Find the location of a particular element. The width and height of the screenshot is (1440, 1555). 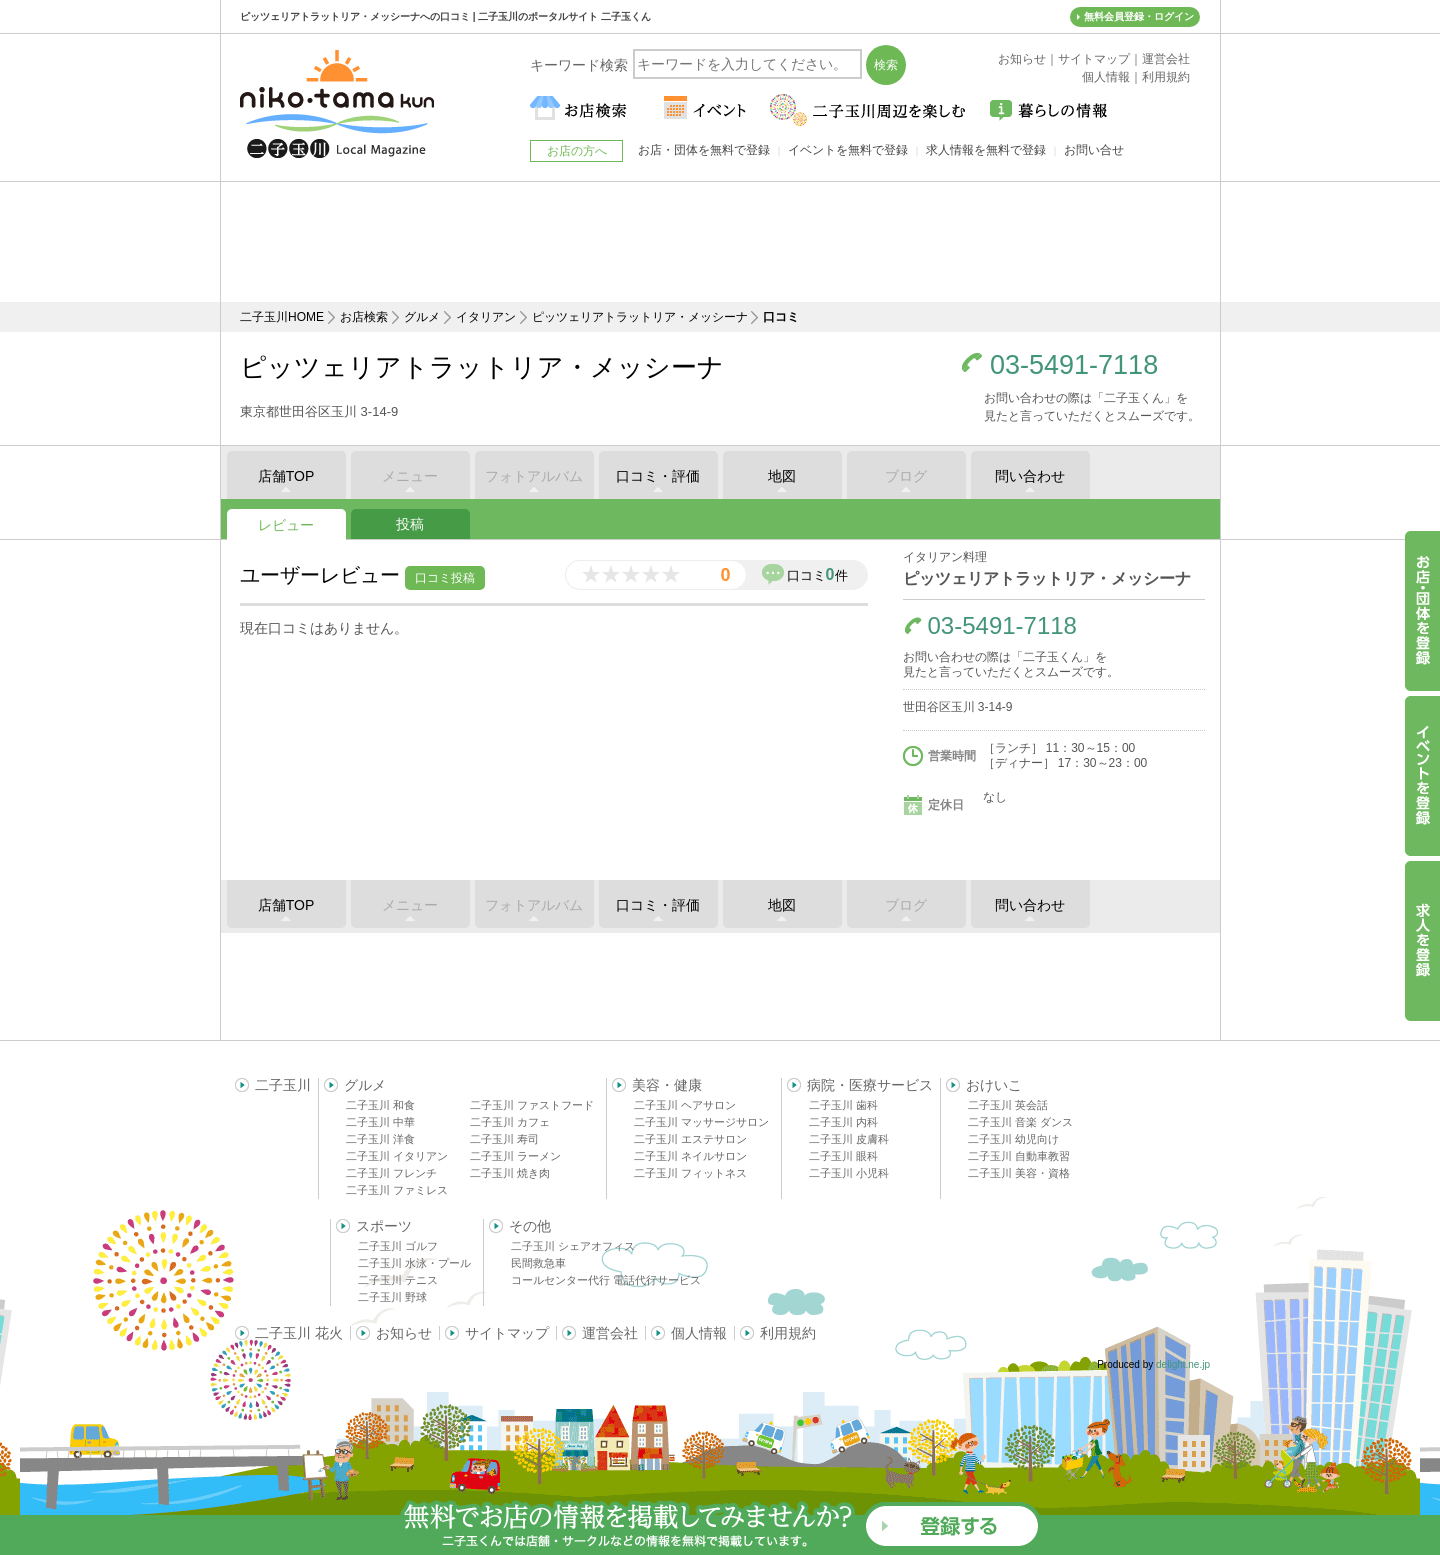

美容・健康 is located at coordinates (667, 1085).